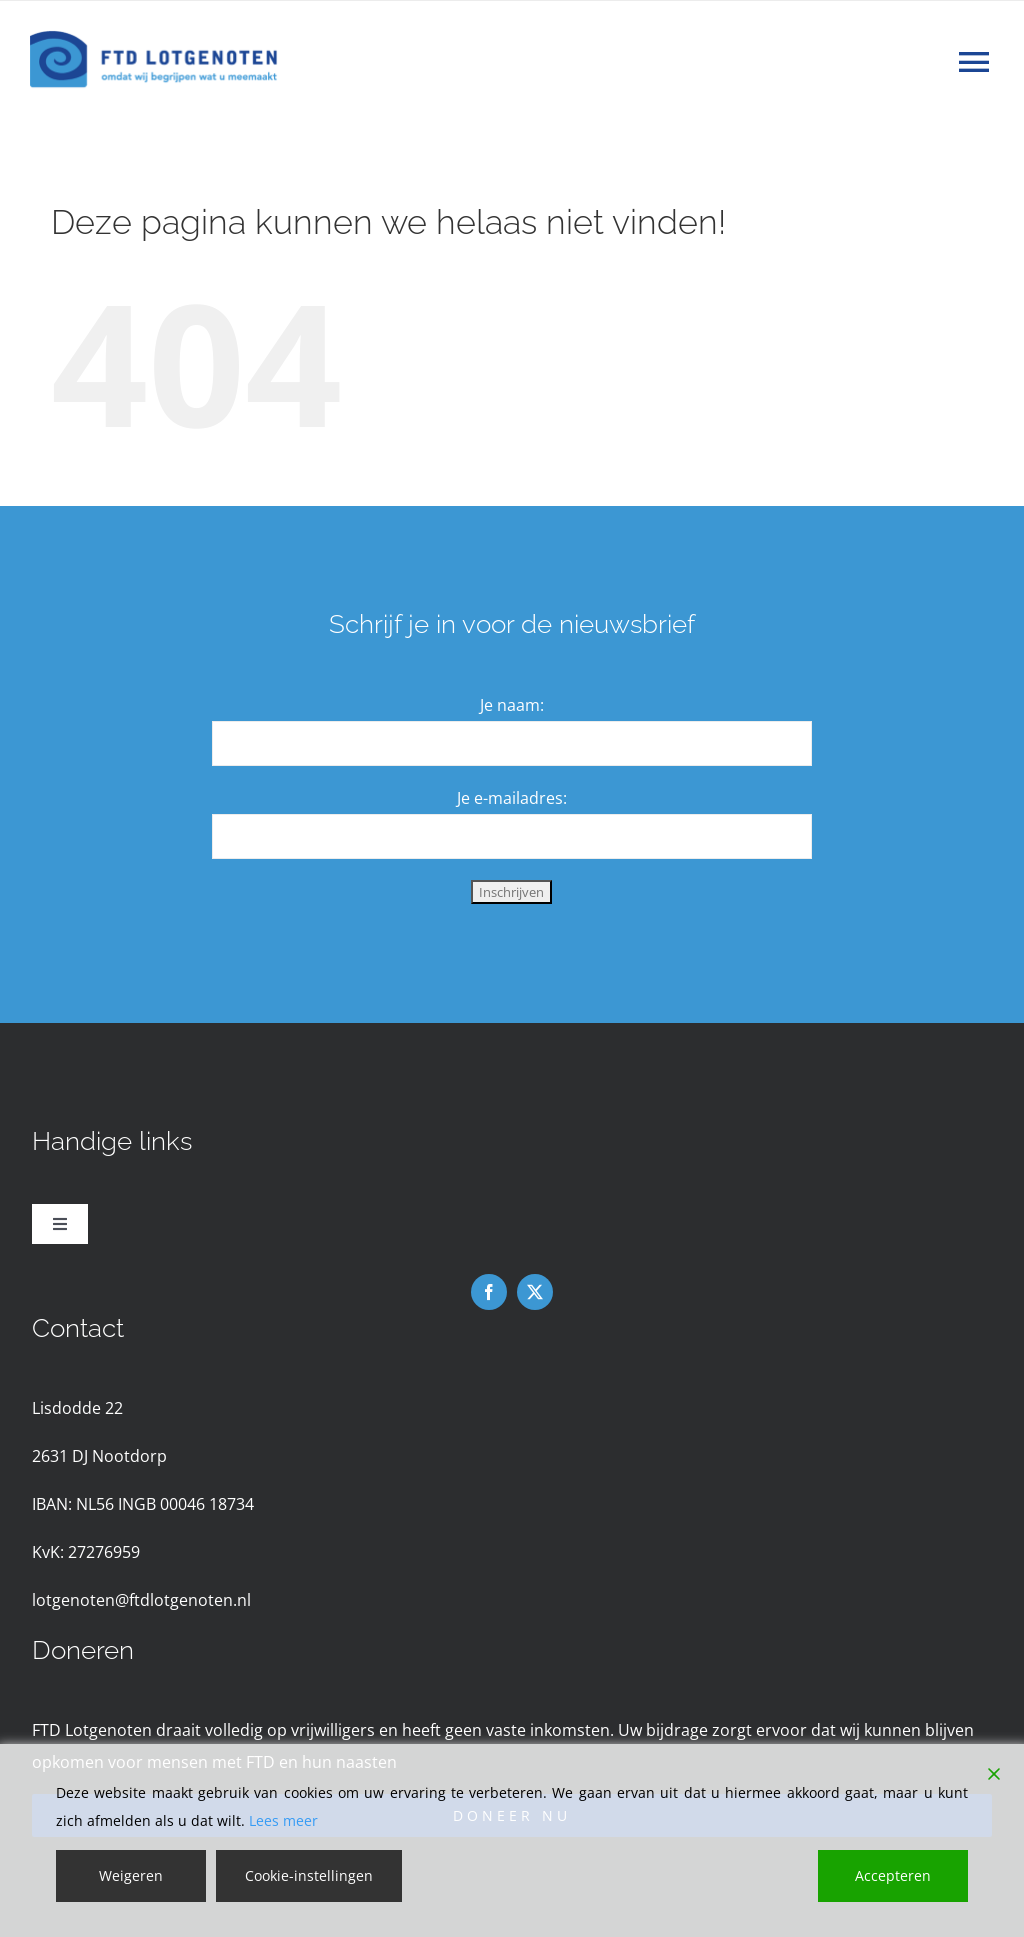 This screenshot has height=1937, width=1024. I want to click on Accepteren [Accept], so click(893, 1875).